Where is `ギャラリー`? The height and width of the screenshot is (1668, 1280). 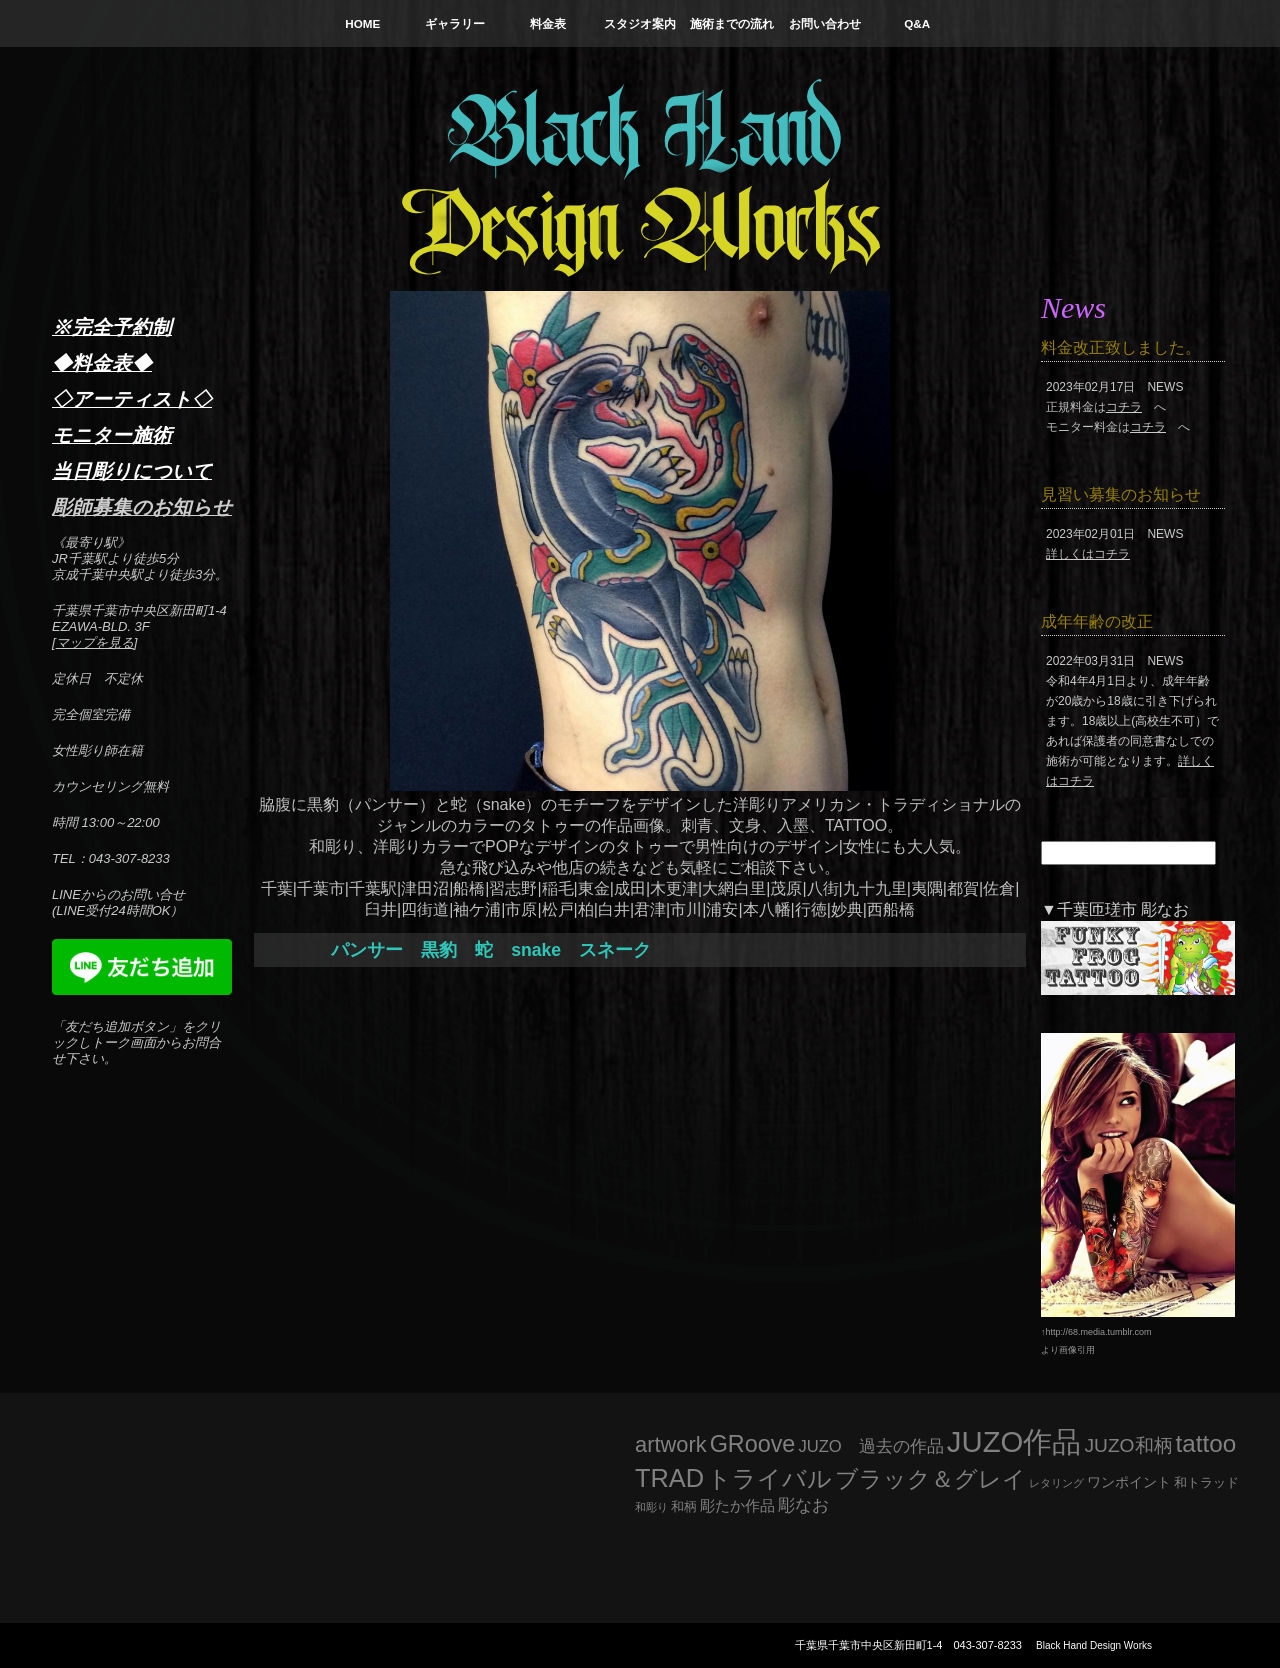 ギャラリー is located at coordinates (455, 23).